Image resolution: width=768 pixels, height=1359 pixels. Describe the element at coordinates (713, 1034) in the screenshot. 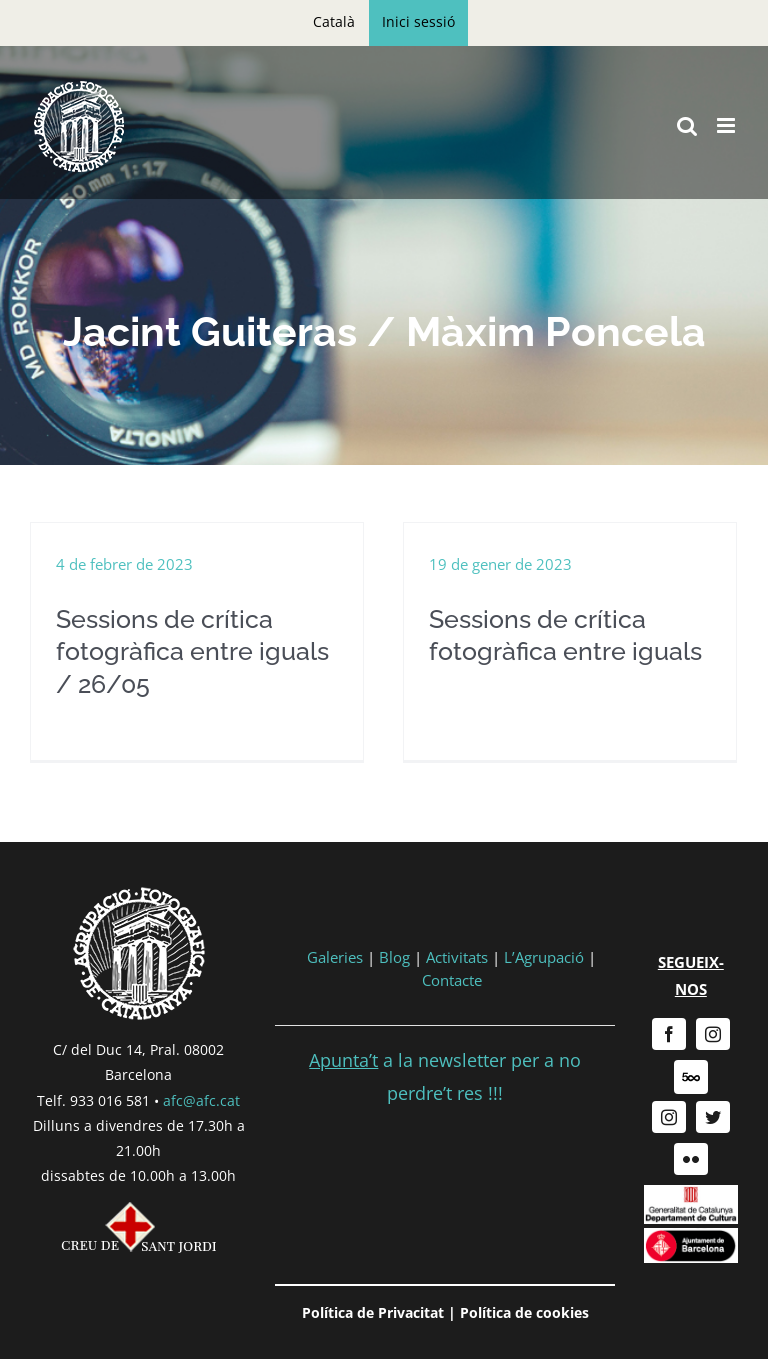

I see `[instagram]` at that location.